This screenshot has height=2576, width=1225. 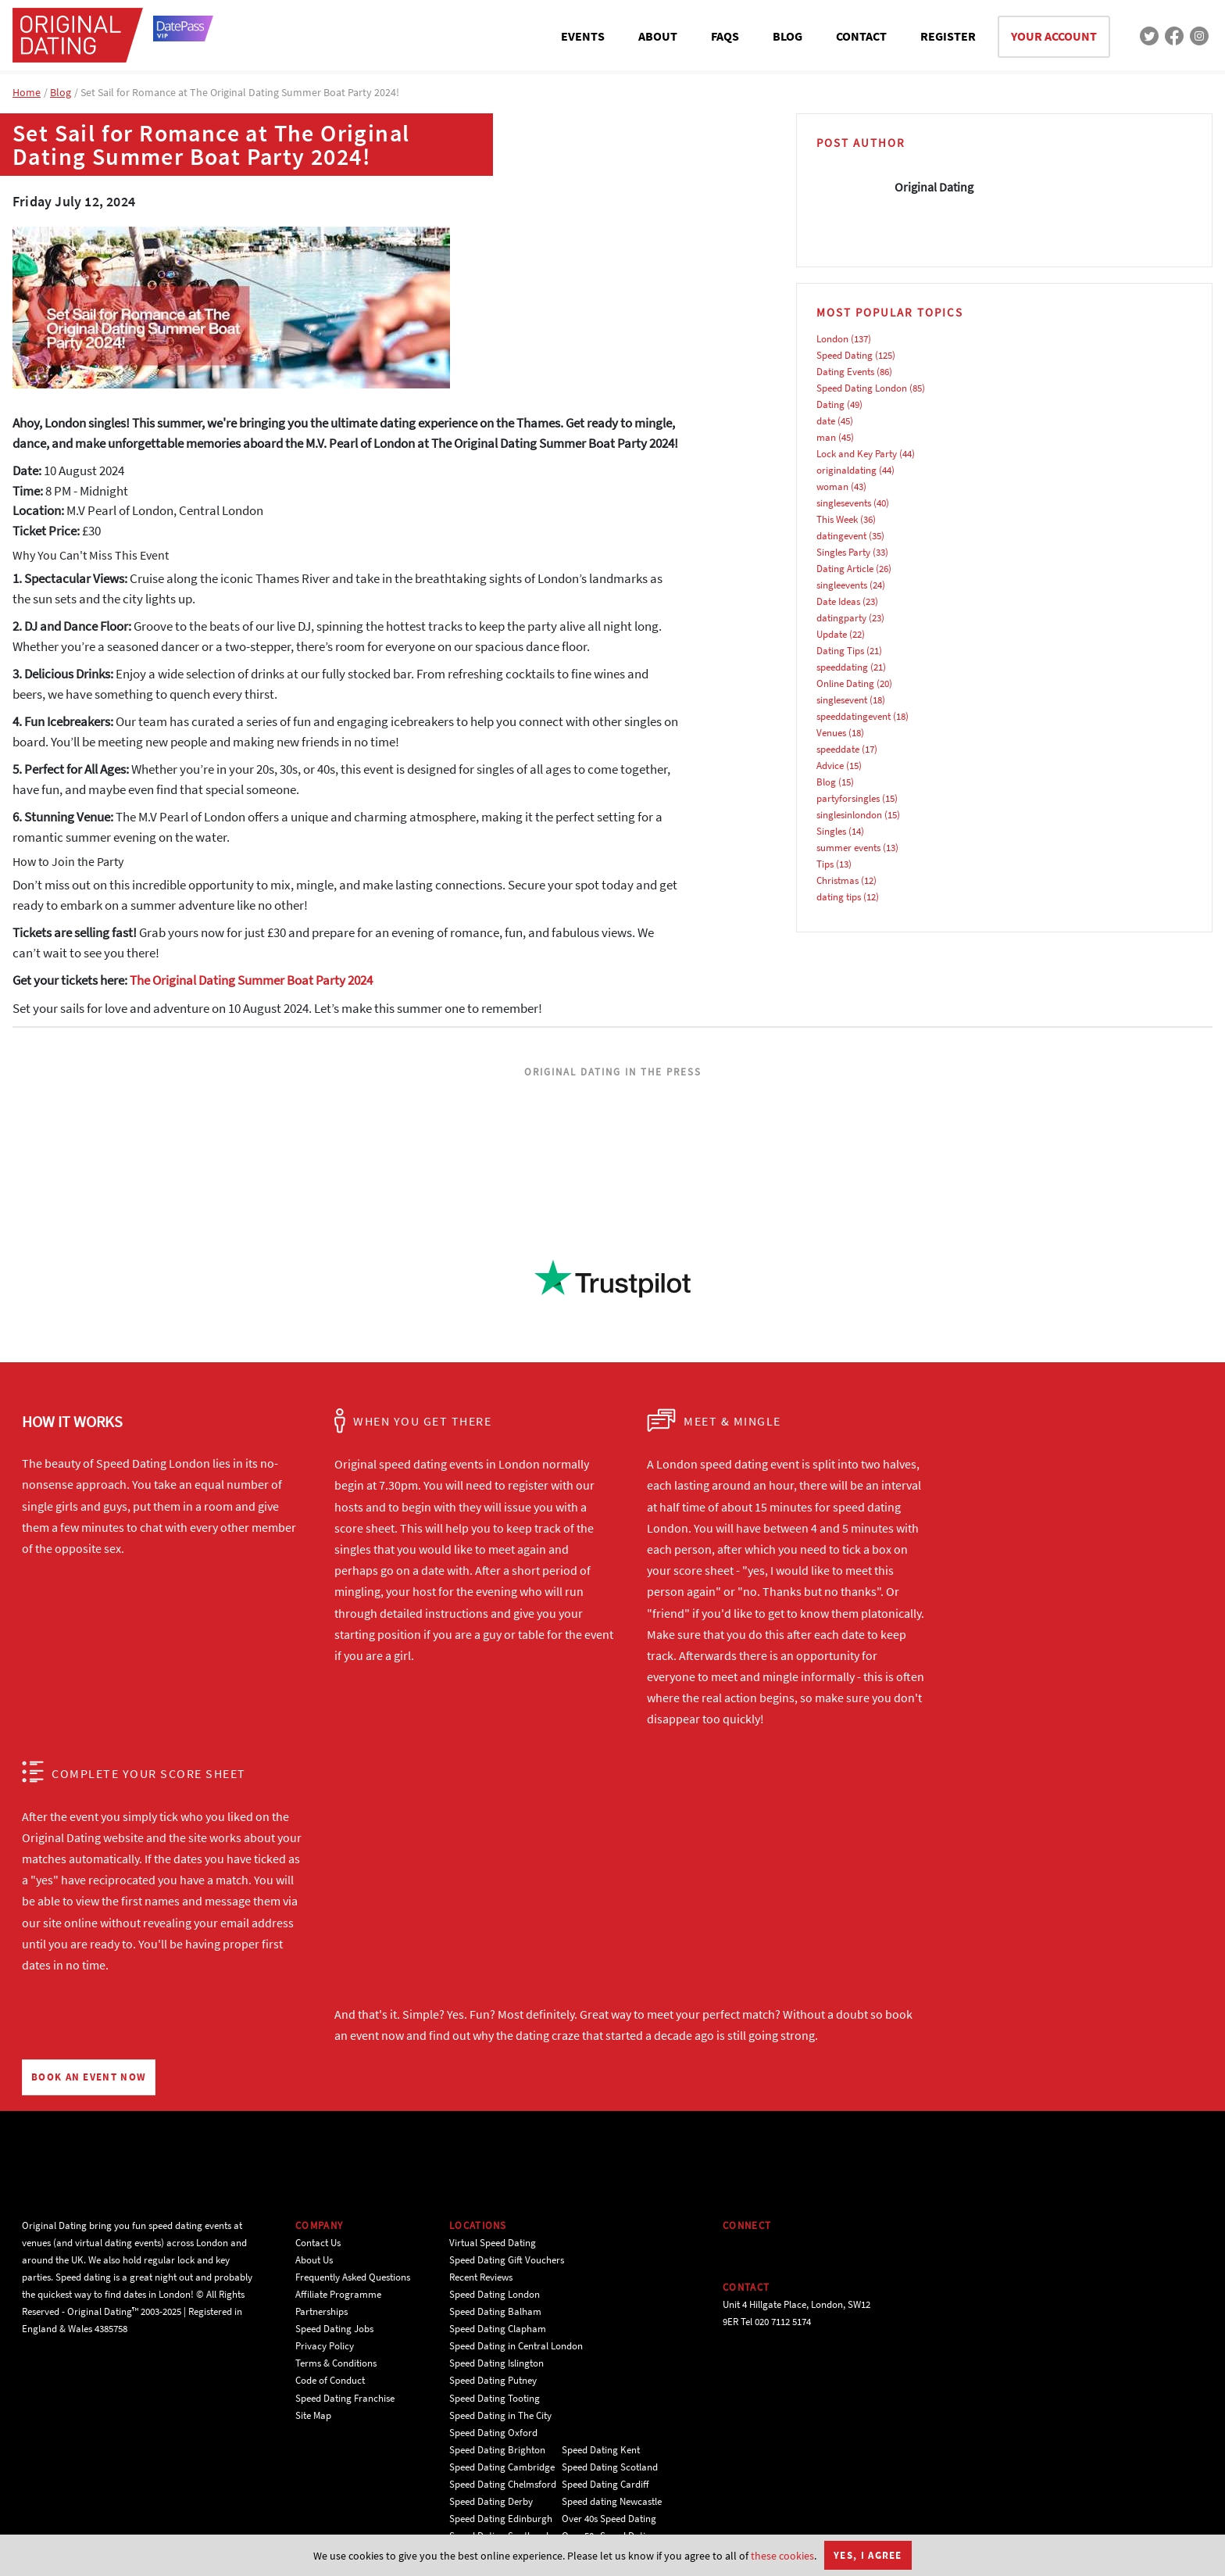 What do you see at coordinates (840, 650) in the screenshot?
I see `Dating Tips` at bounding box center [840, 650].